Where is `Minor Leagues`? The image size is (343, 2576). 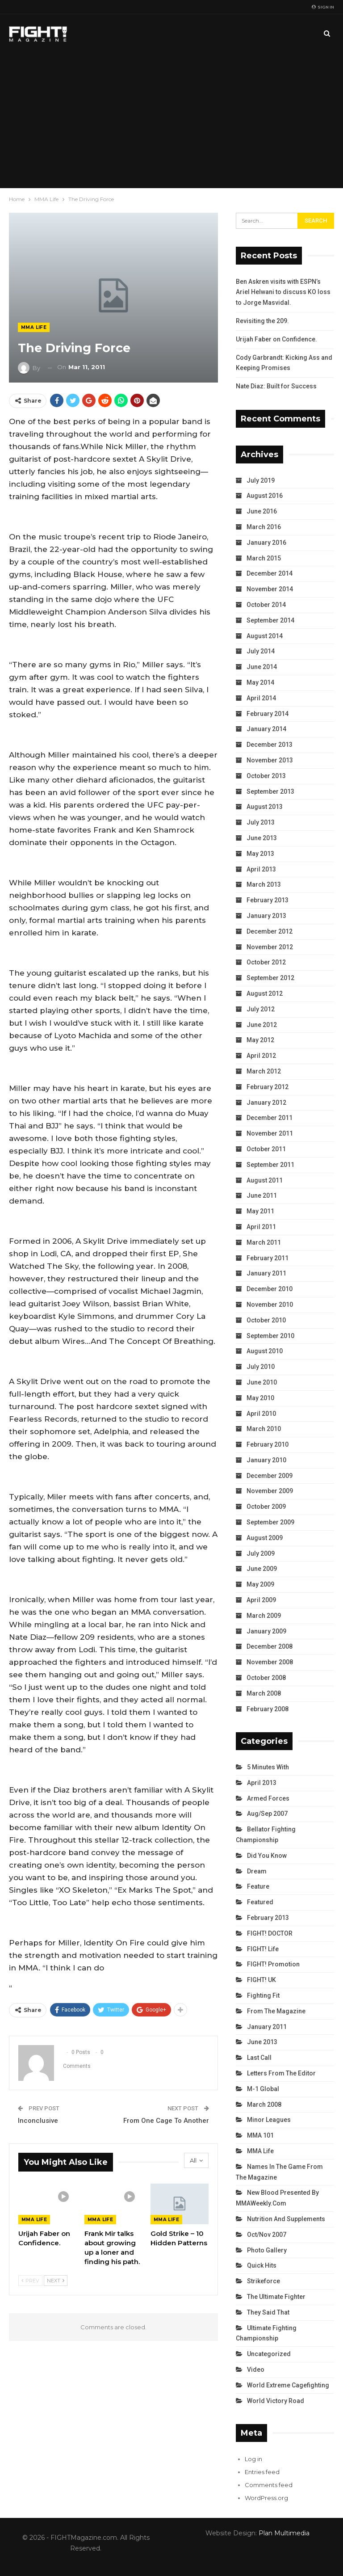
Minor Leagues is located at coordinates (269, 2119).